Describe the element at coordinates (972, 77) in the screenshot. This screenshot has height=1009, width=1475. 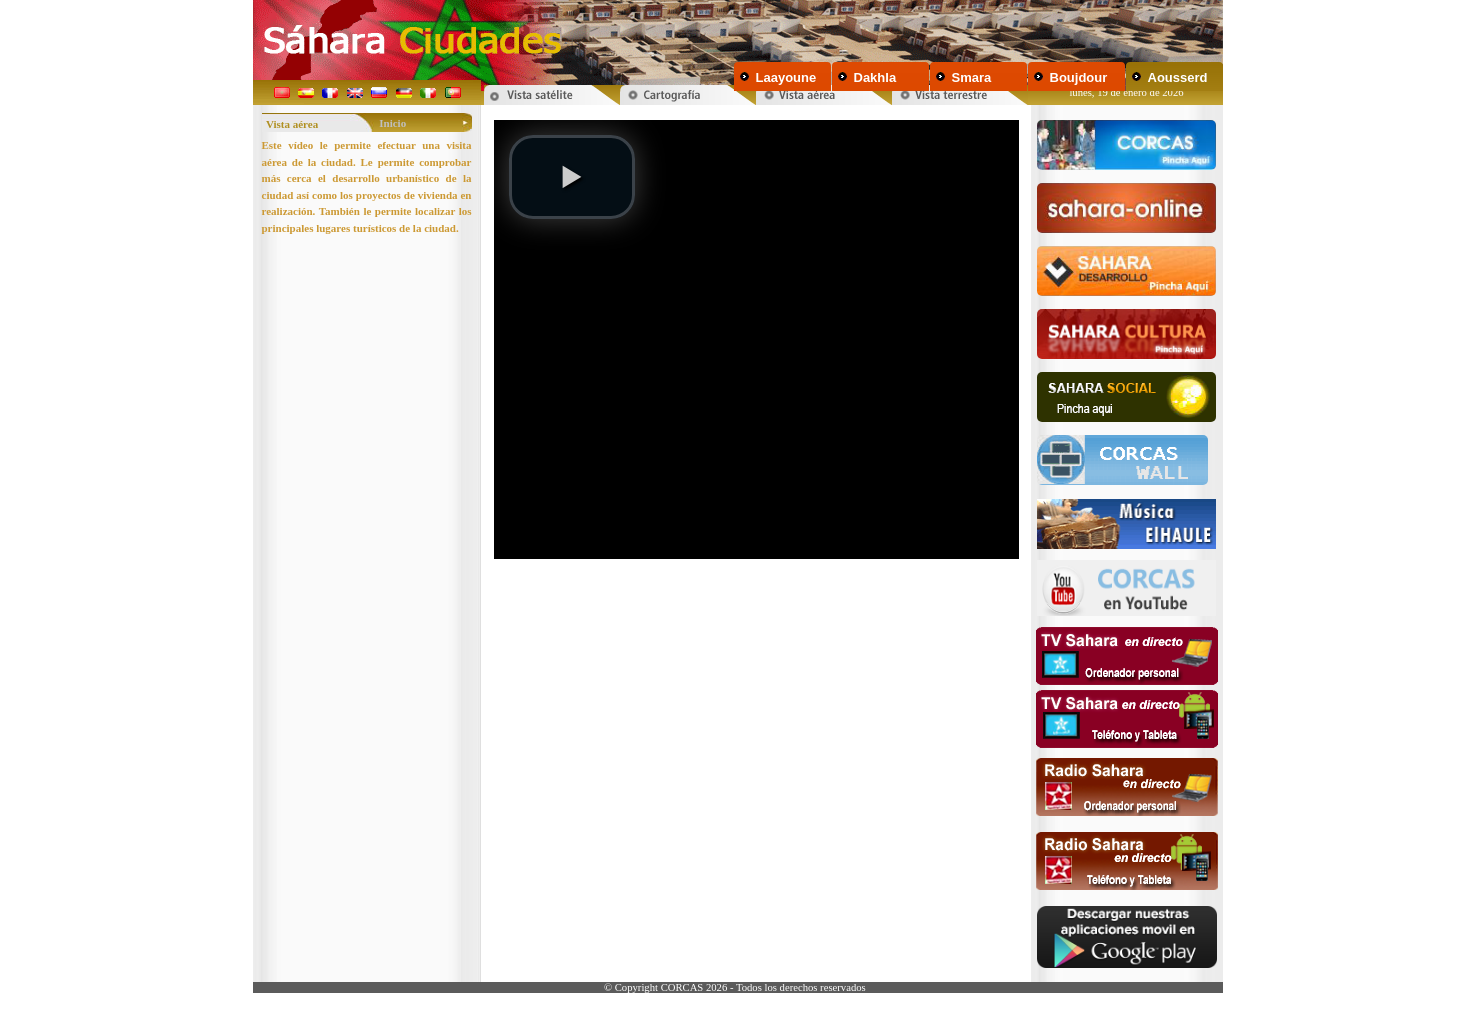
I see `Smara` at that location.